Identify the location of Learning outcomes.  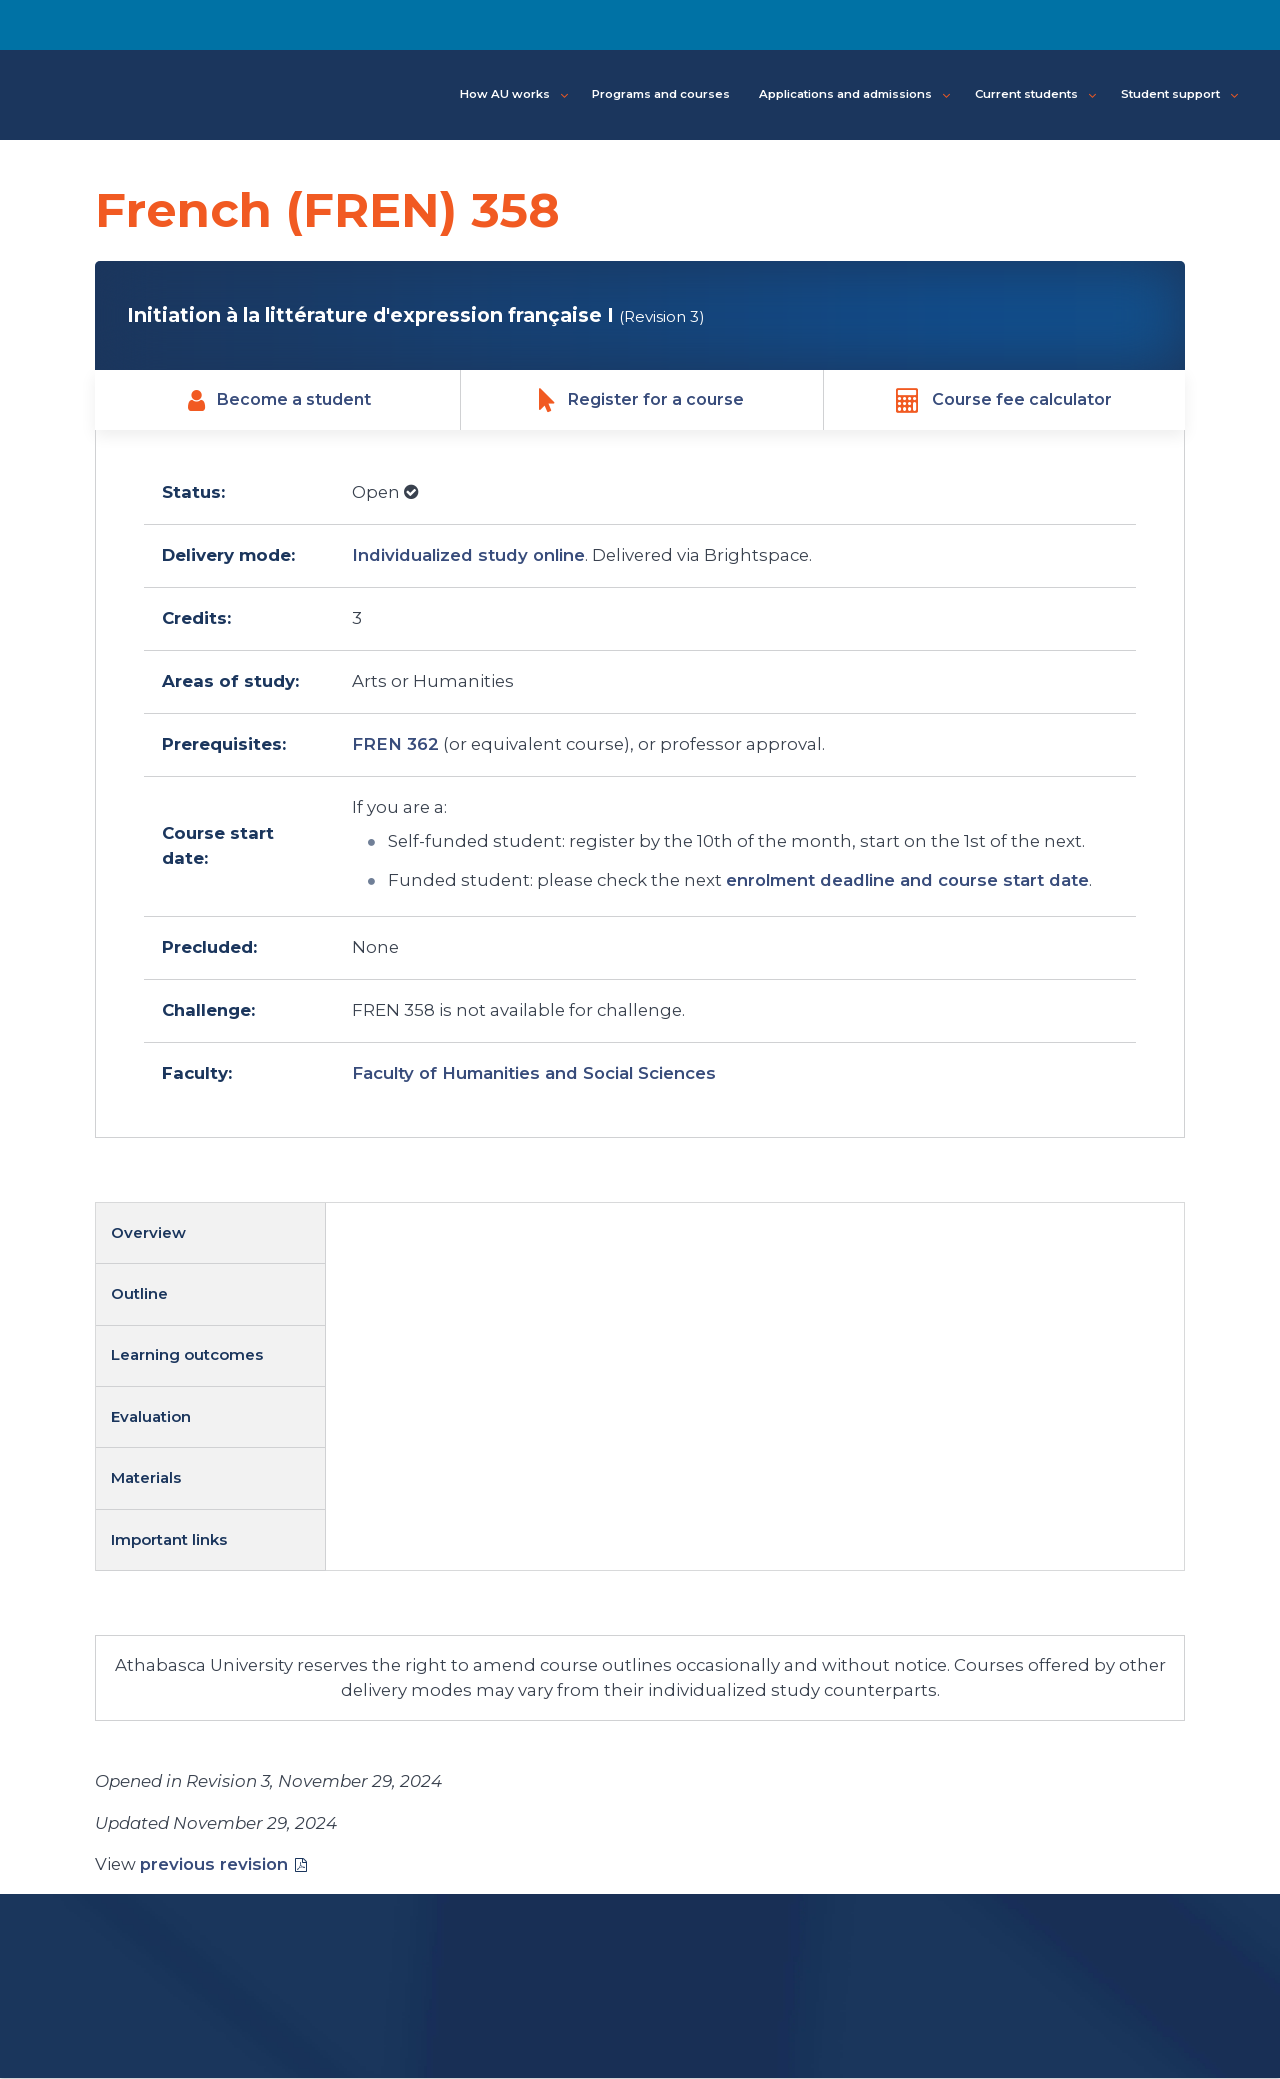
(187, 1355).